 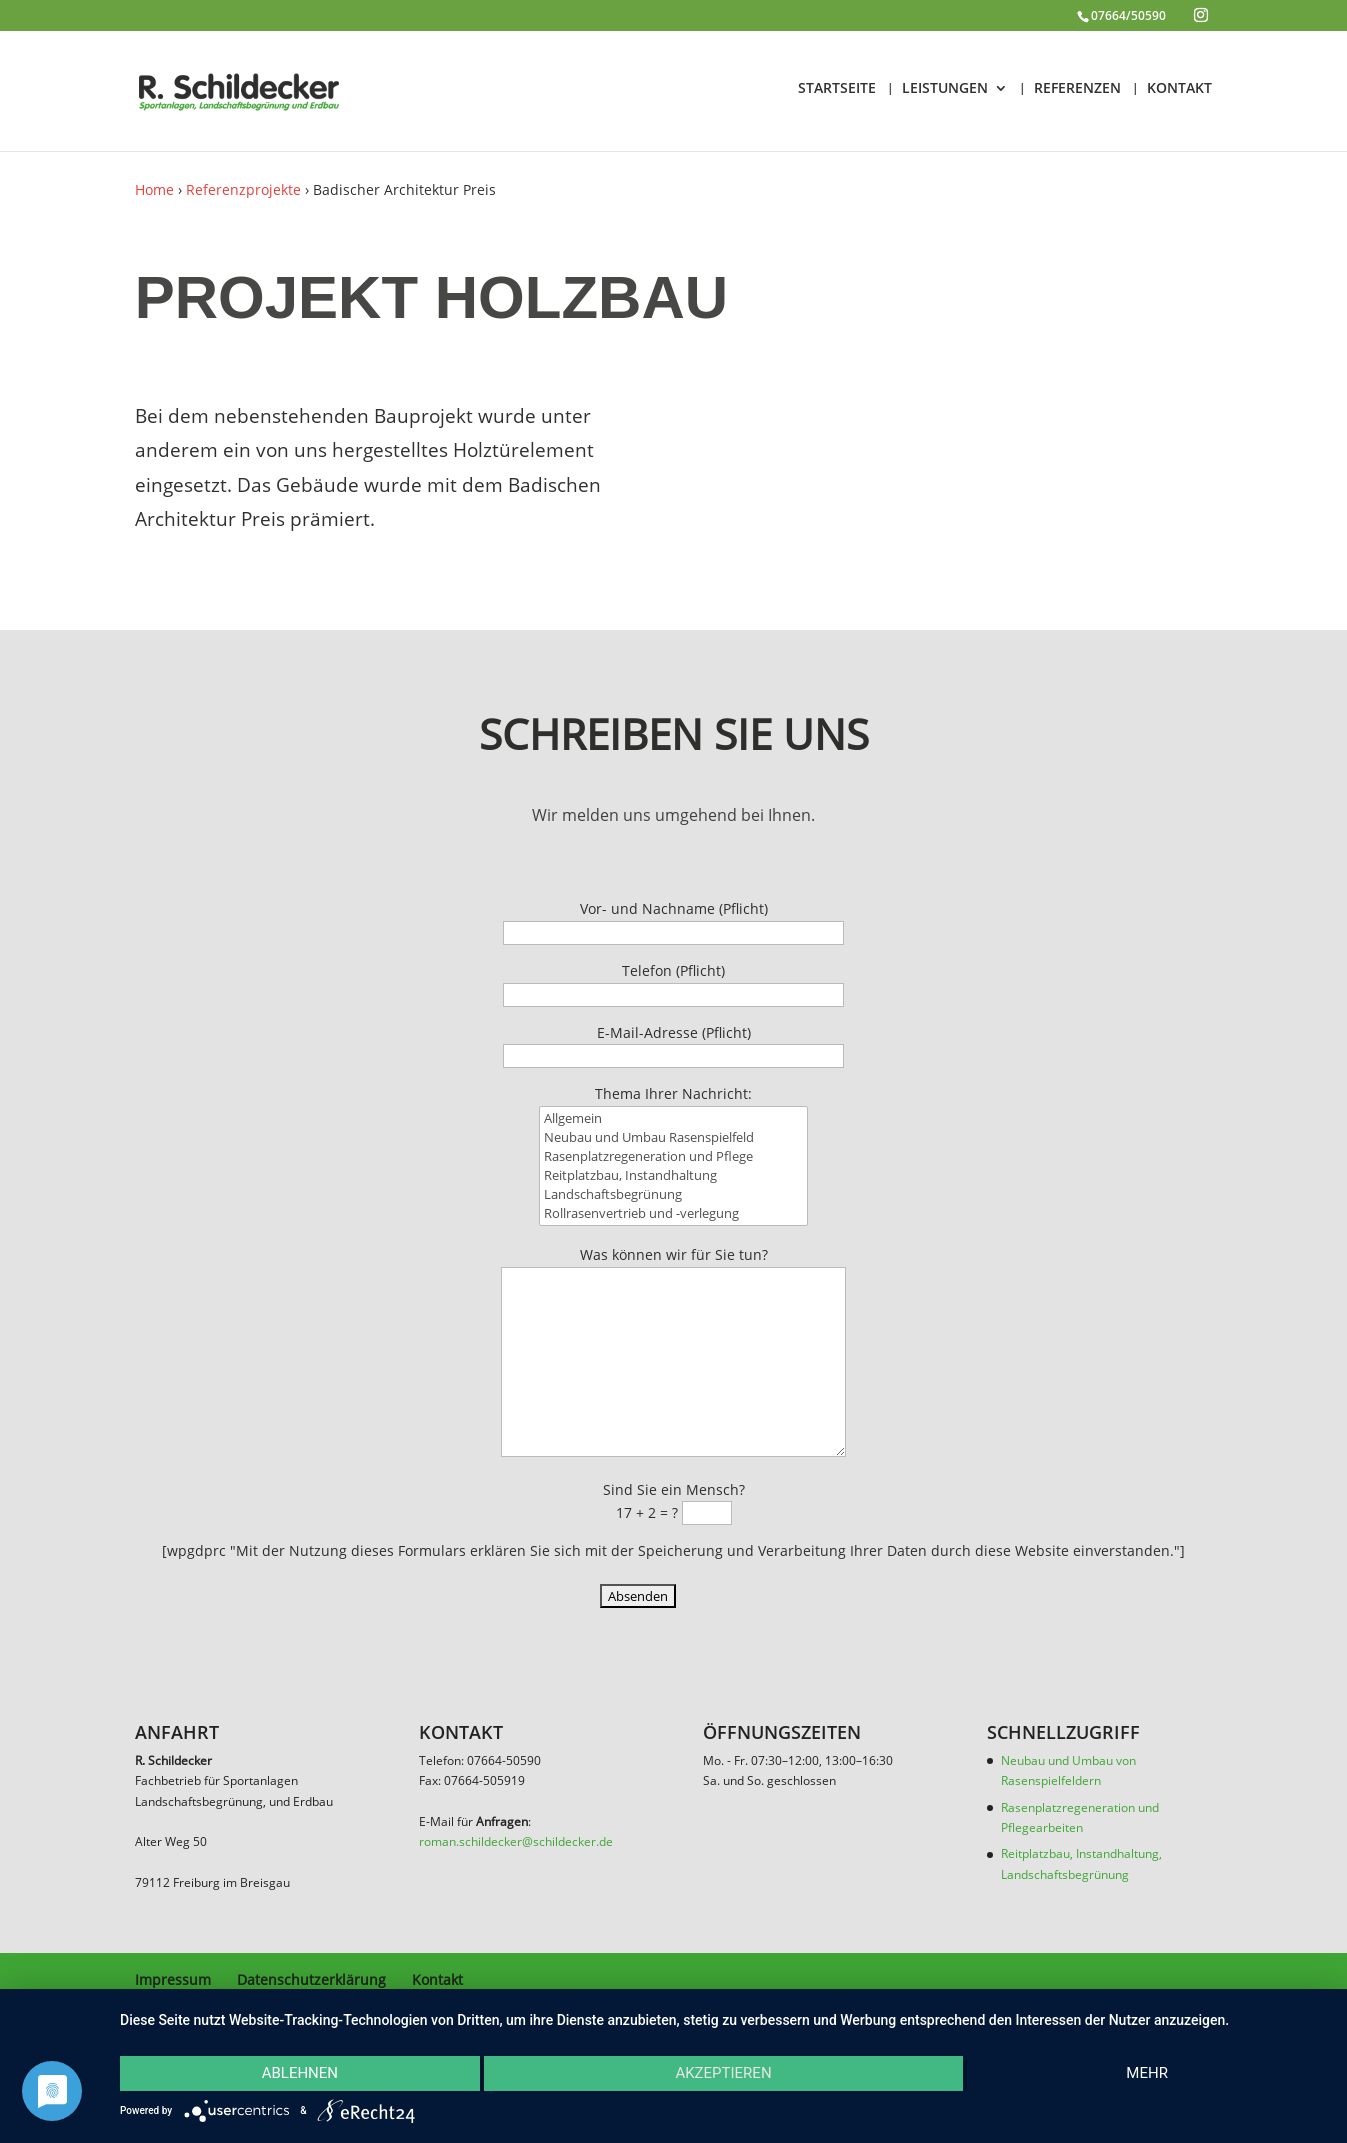 I want to click on Allgemein, so click(x=674, y=1142).